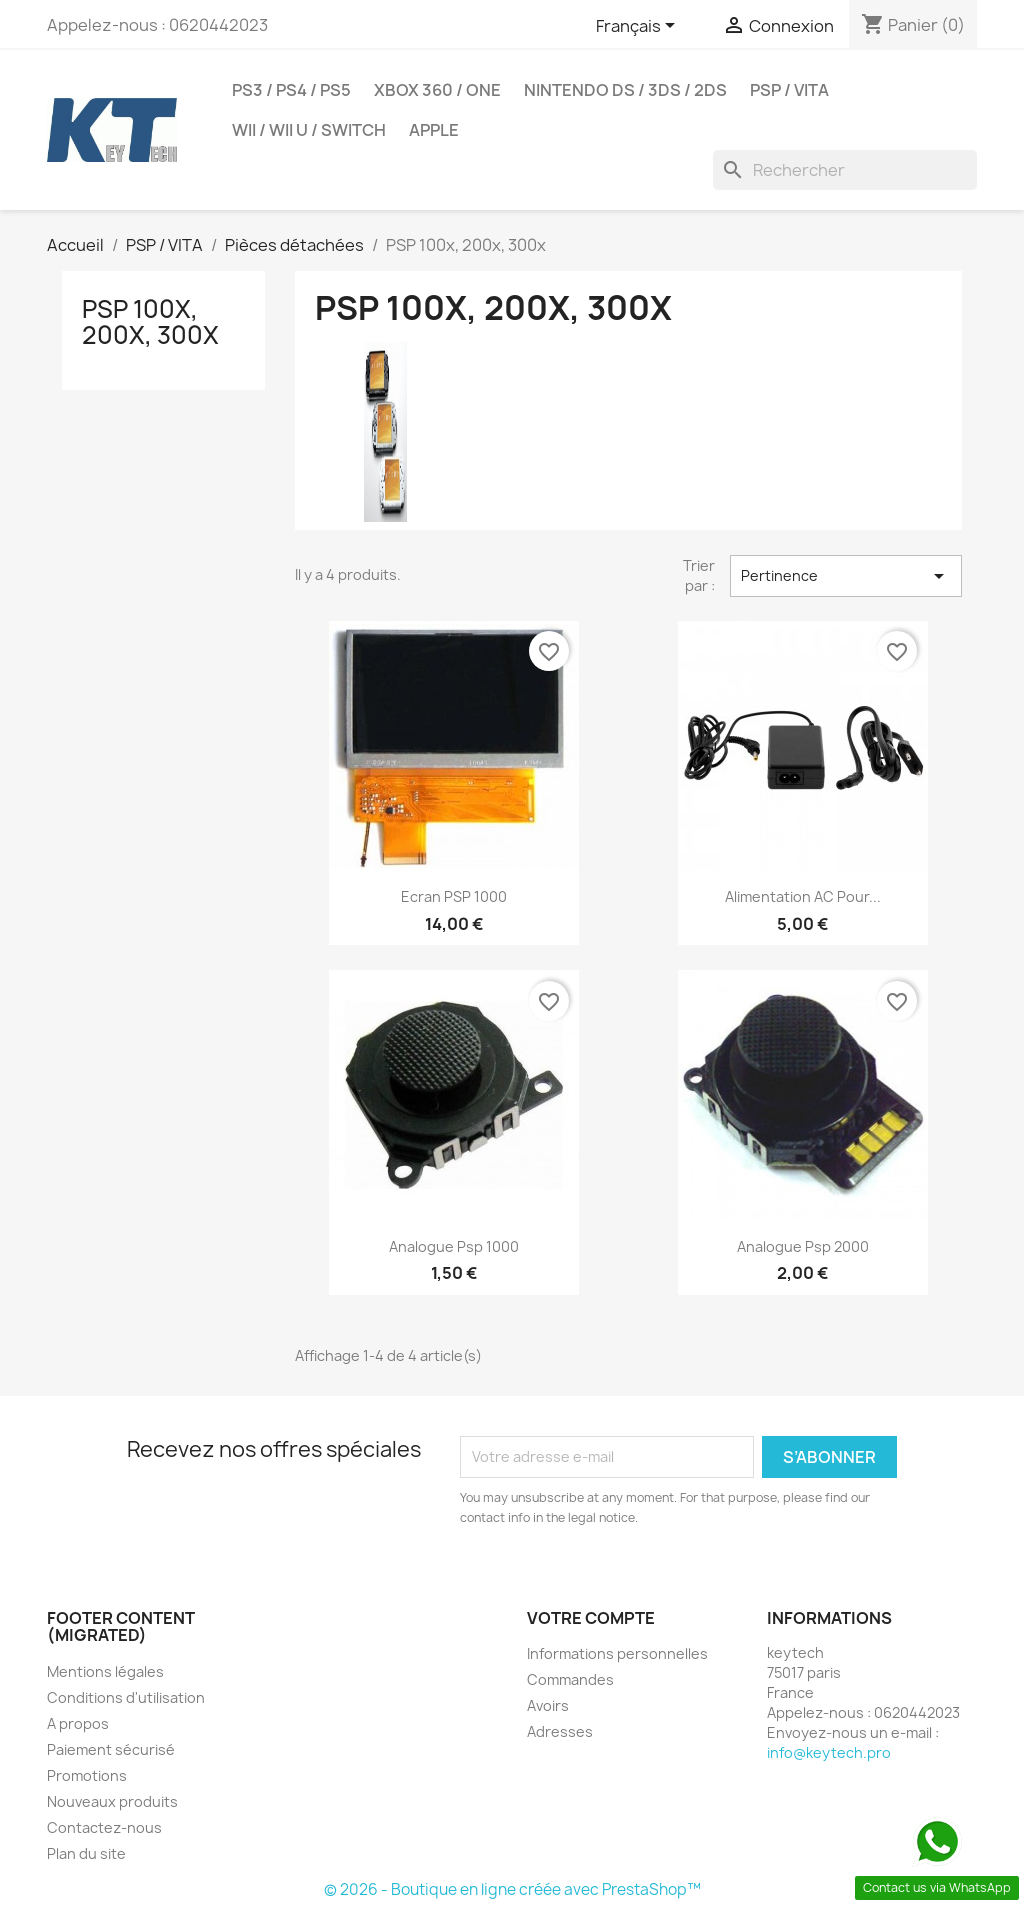 Image resolution: width=1024 pixels, height=1916 pixels. I want to click on [Rechercher], so click(845, 170).